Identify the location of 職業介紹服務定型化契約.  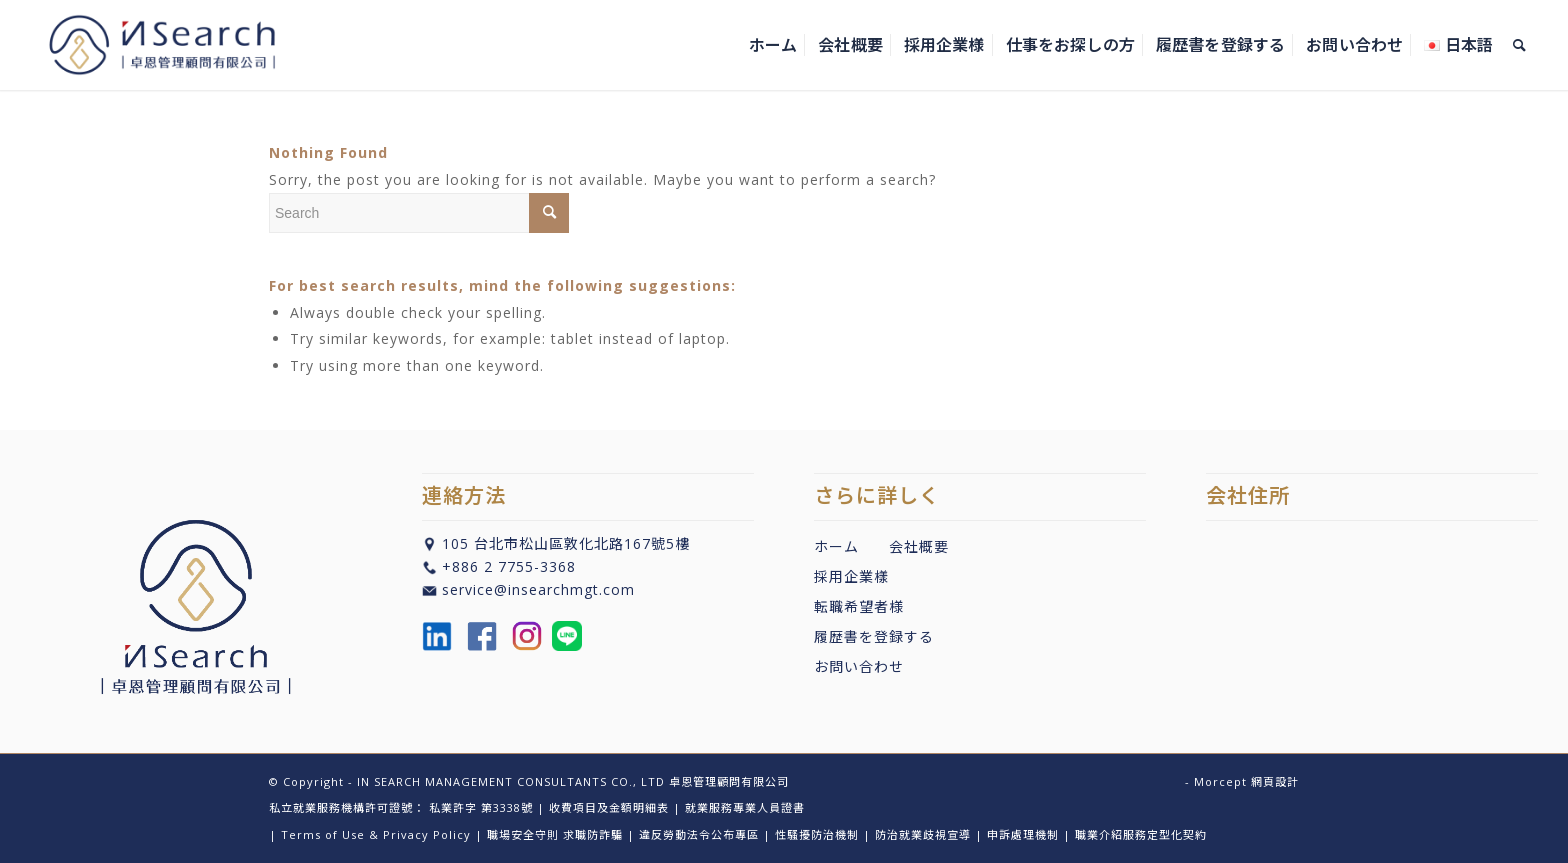
(1141, 834).